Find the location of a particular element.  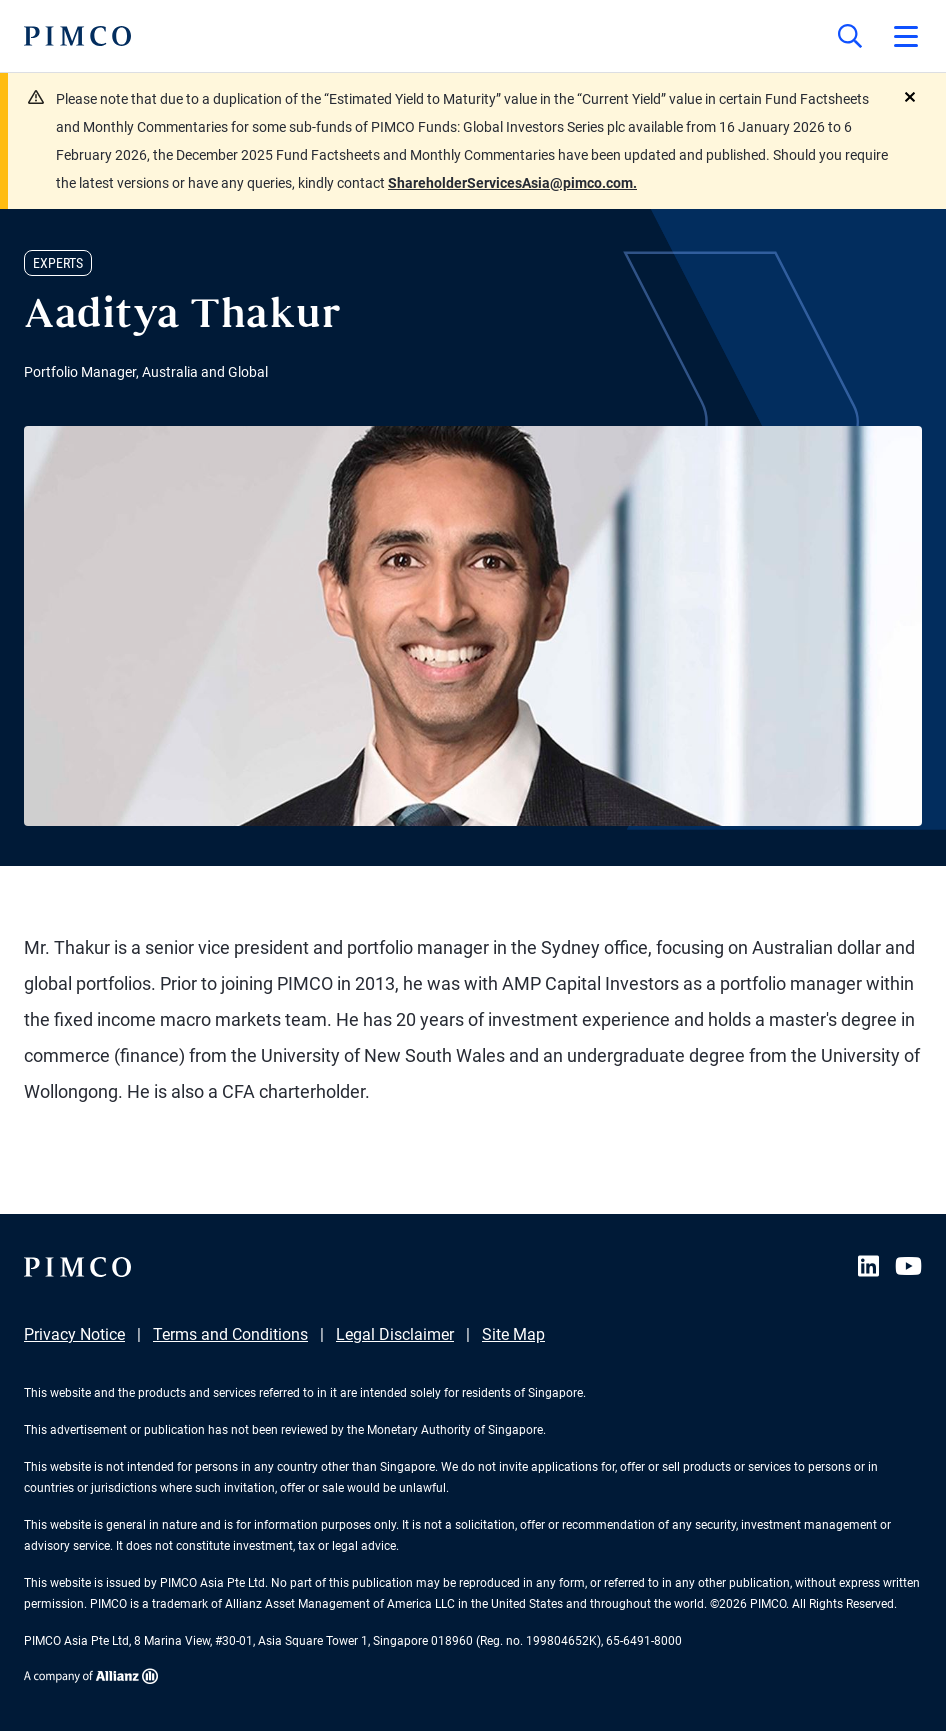

[PIMCO Home] is located at coordinates (77, 36).